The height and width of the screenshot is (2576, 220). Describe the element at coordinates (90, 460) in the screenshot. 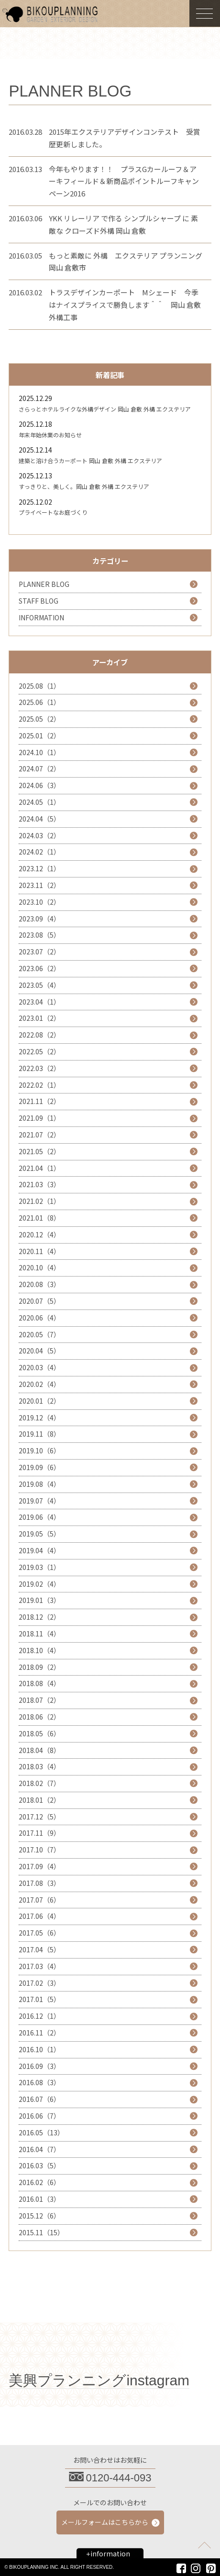

I see `建築と溶け合うカーポート 岡山 倉敷 外構 エクステリア` at that location.